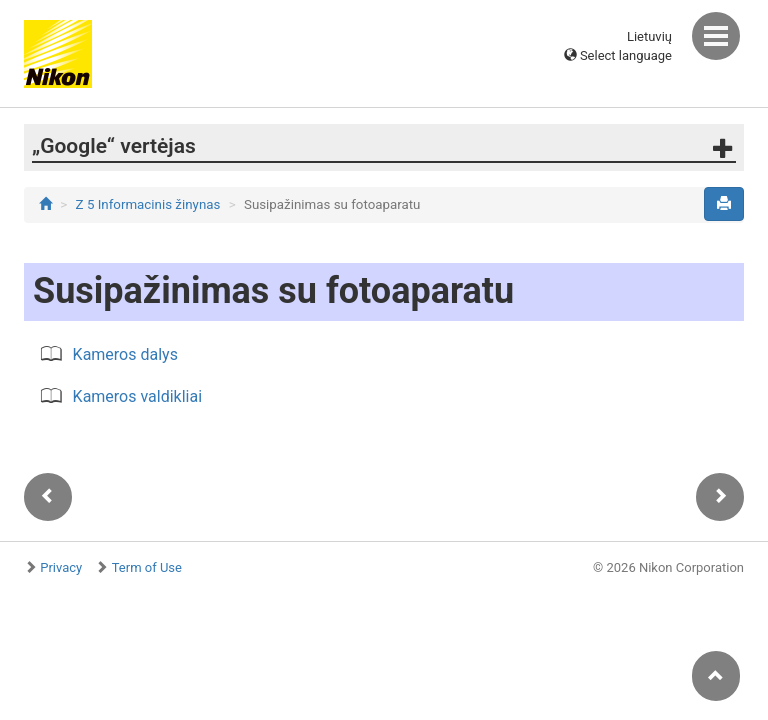  What do you see at coordinates (148, 204) in the screenshot?
I see `Z 5 Informacinis žinynas` at bounding box center [148, 204].